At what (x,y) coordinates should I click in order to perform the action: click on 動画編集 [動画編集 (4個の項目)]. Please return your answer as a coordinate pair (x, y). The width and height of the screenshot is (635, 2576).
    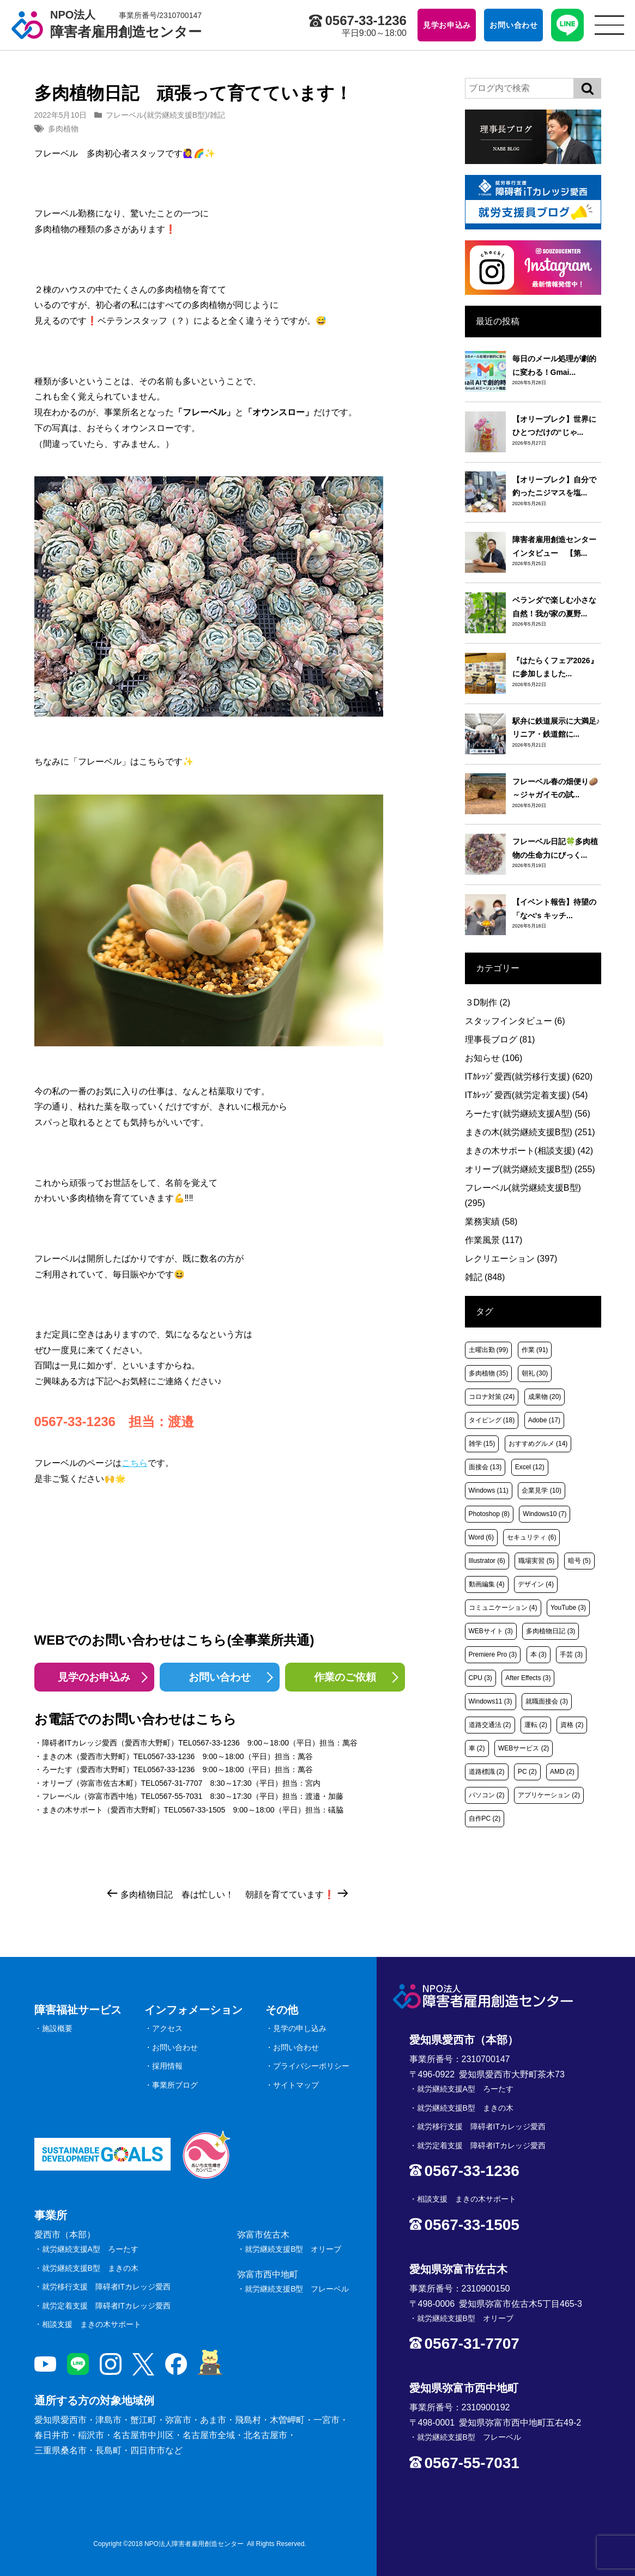
    Looking at the image, I should click on (487, 1584).